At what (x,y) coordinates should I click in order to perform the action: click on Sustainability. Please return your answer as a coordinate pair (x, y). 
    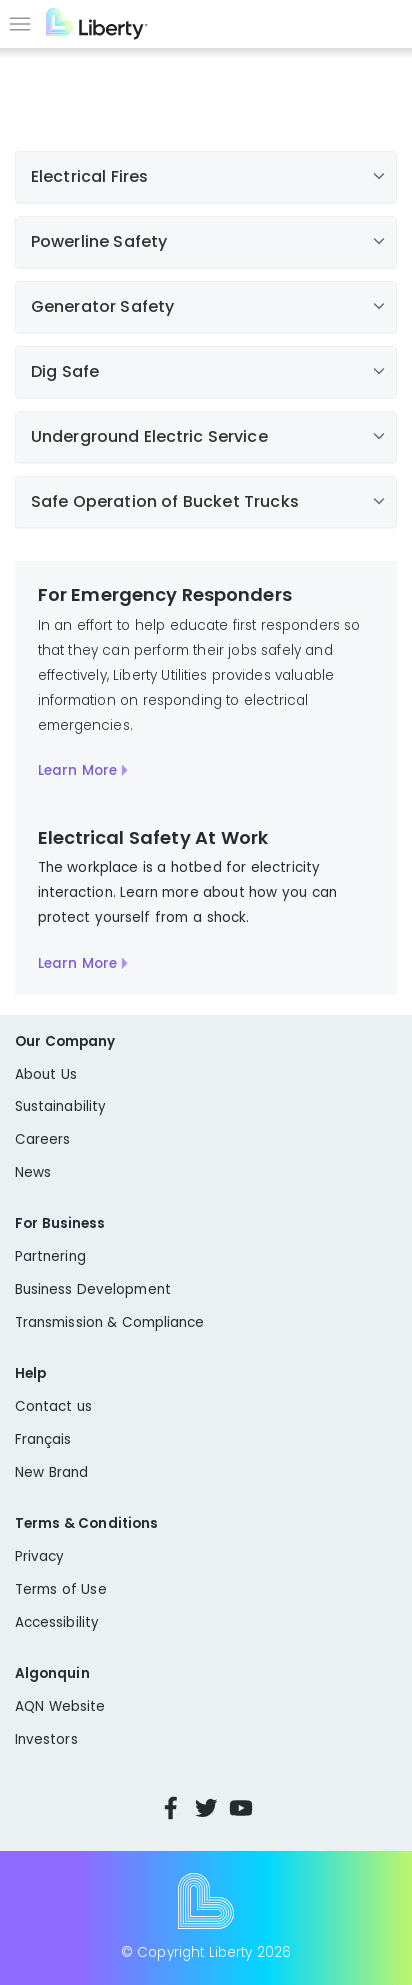
    Looking at the image, I should click on (60, 1106).